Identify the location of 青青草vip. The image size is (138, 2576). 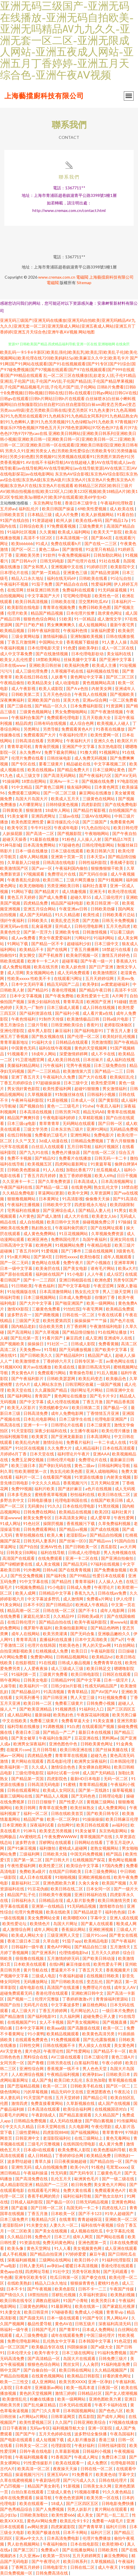
(115, 2312).